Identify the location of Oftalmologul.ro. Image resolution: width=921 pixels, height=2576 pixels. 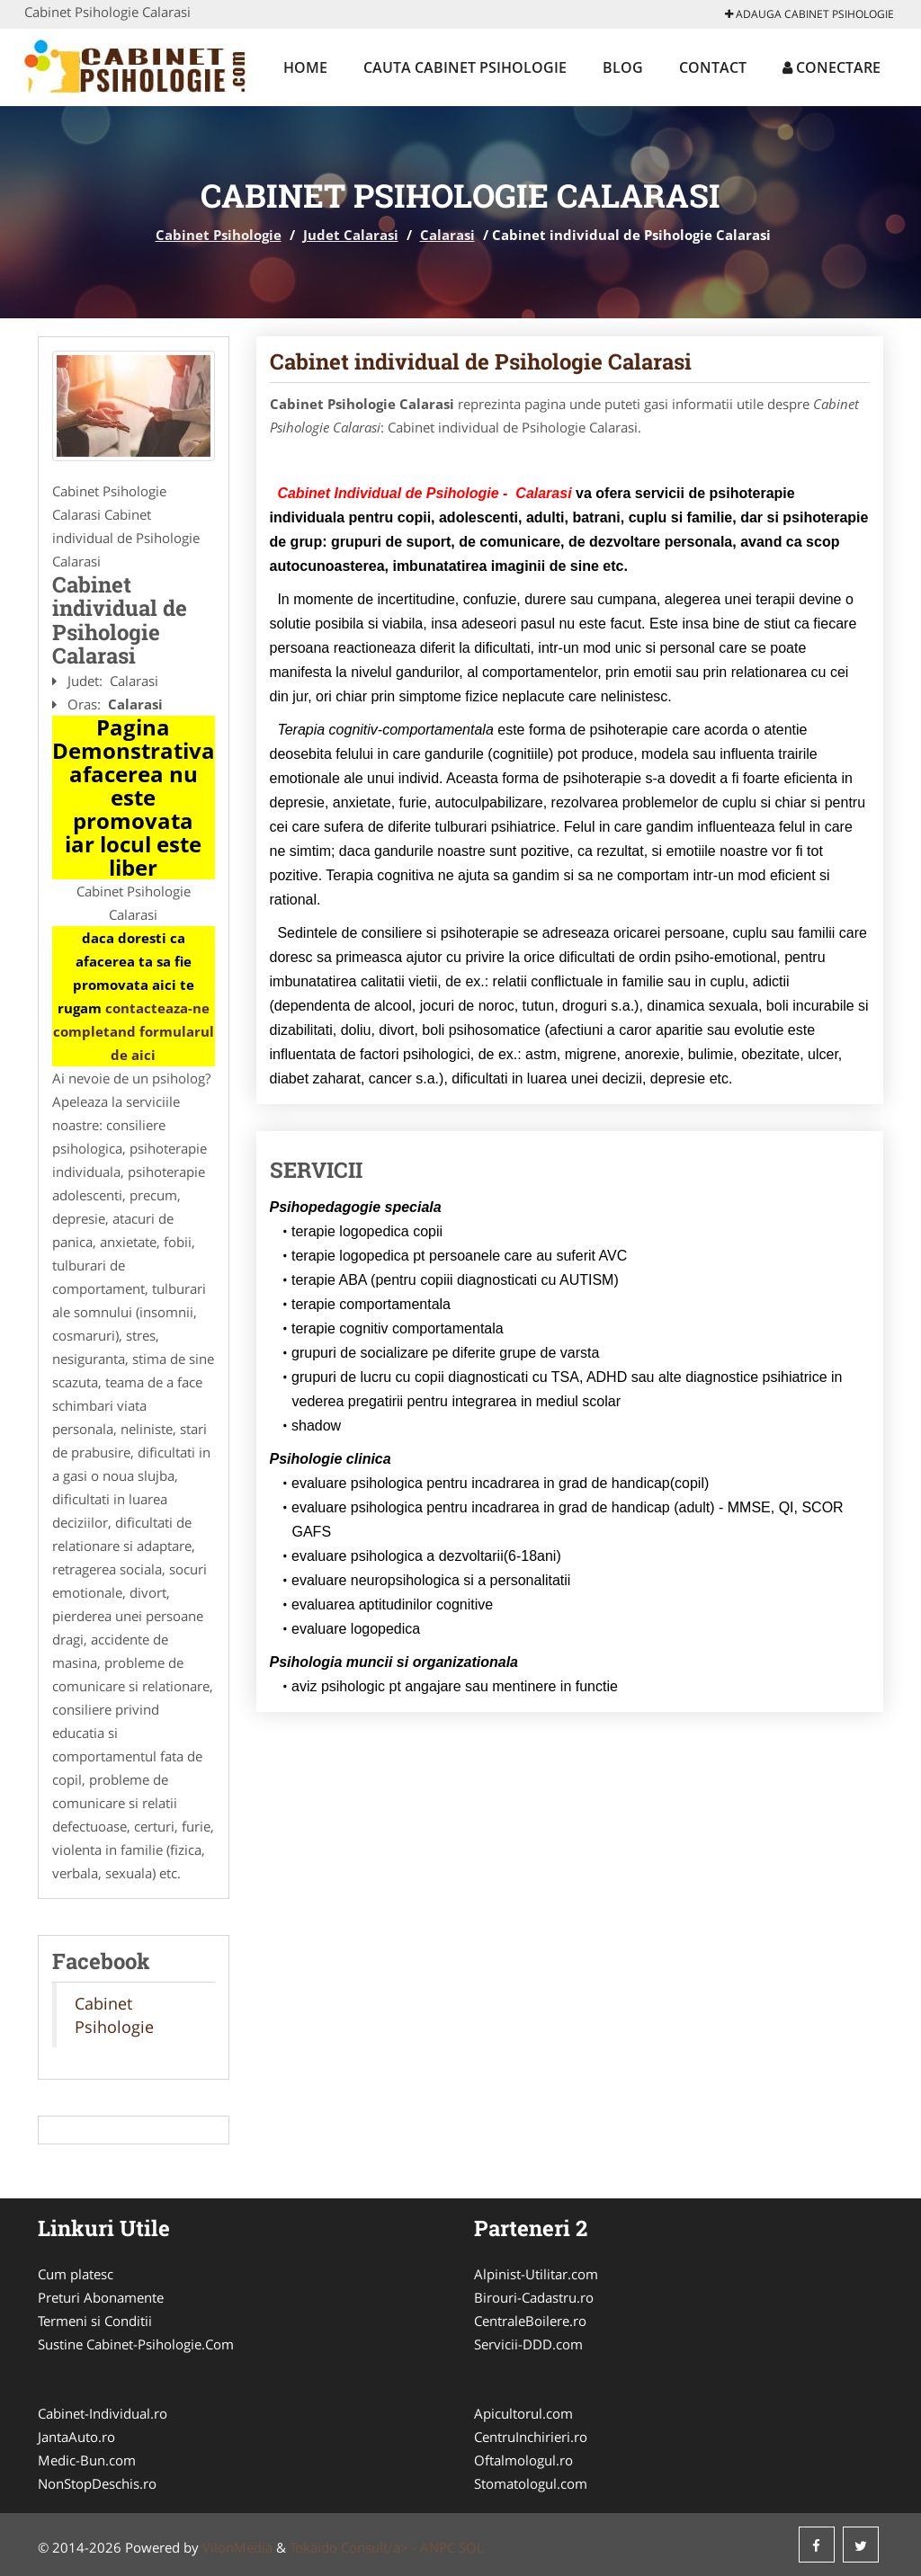
(523, 2460).